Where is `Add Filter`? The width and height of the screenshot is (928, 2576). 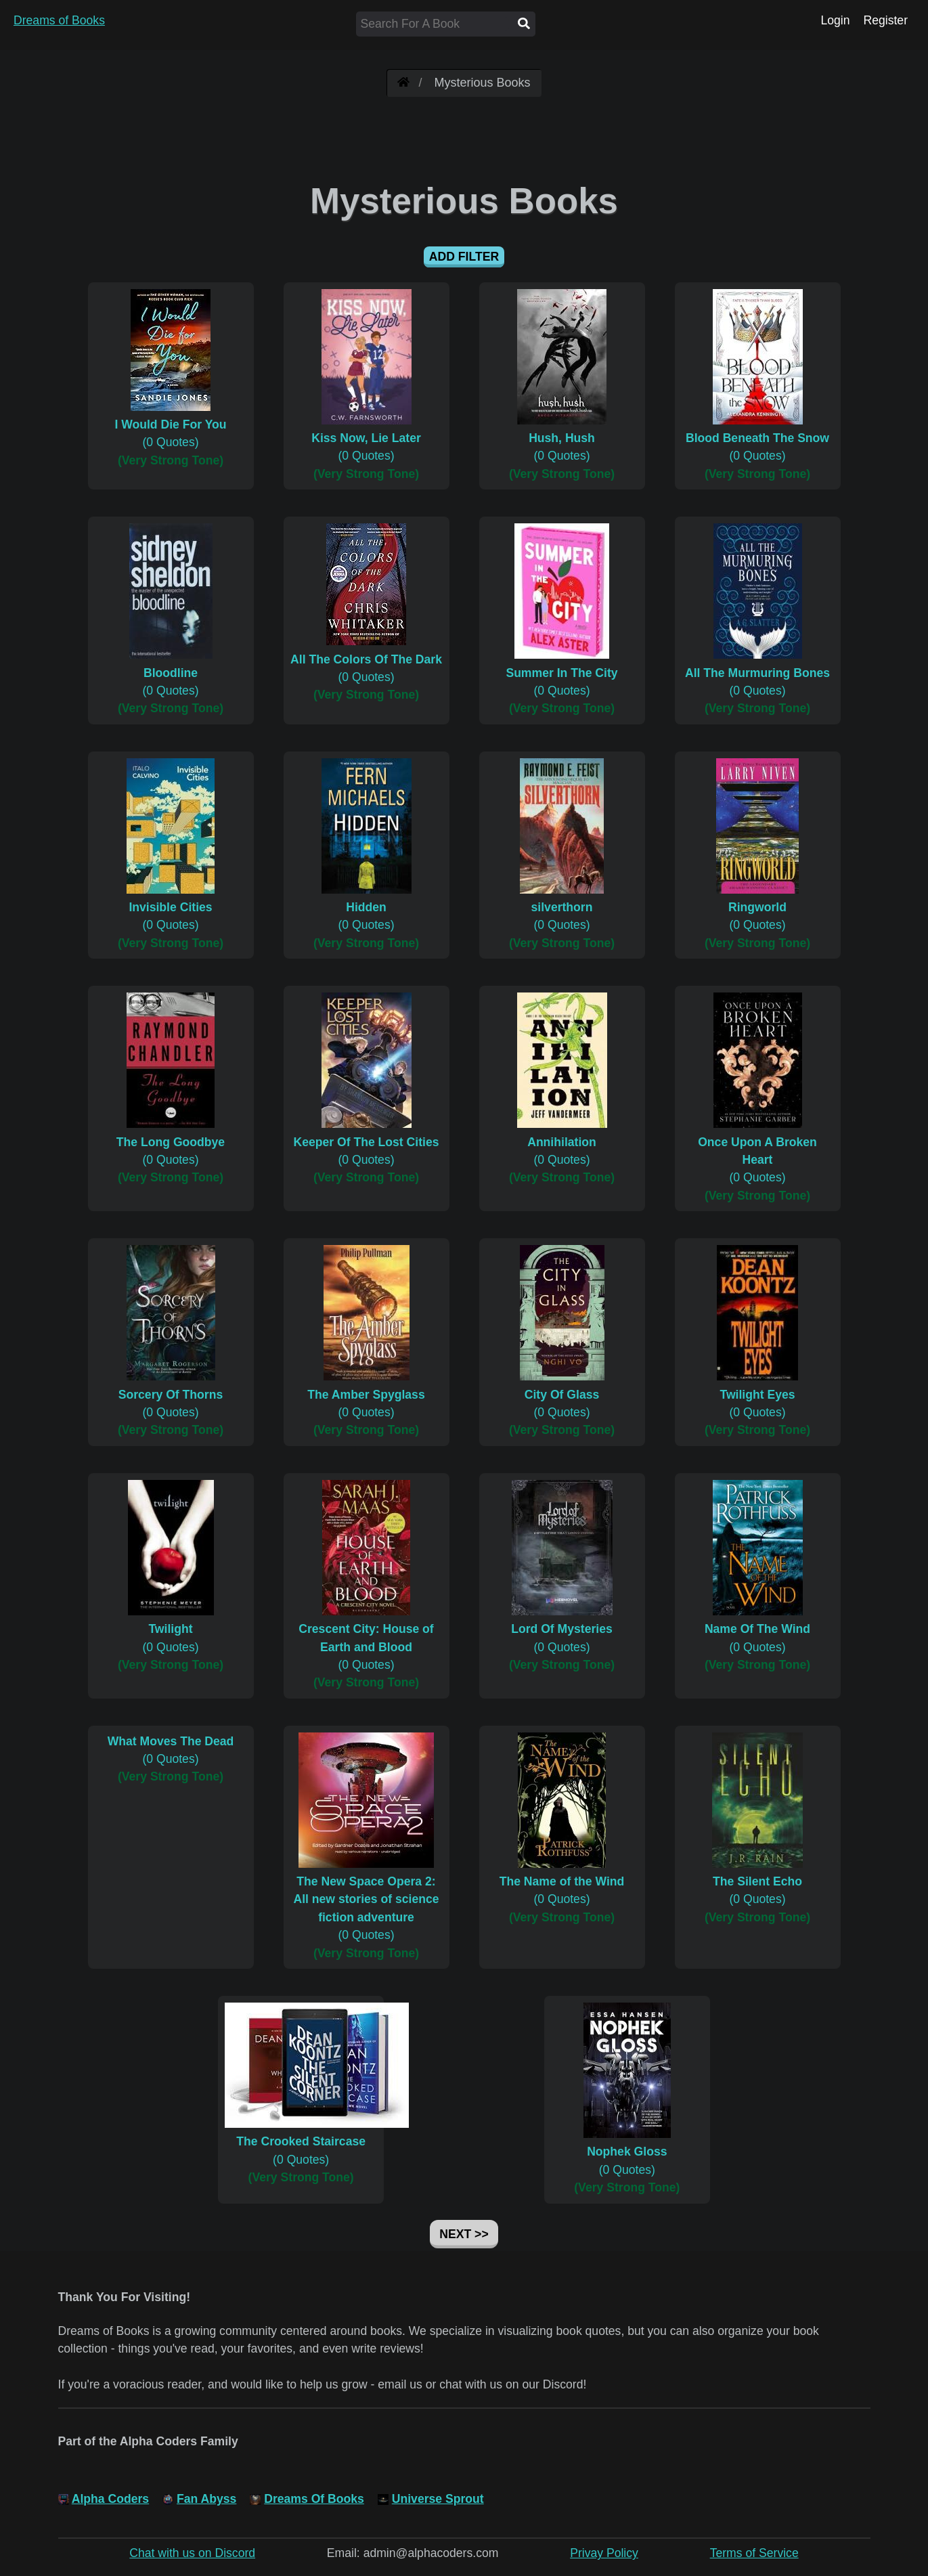
Add Filter is located at coordinates (464, 256).